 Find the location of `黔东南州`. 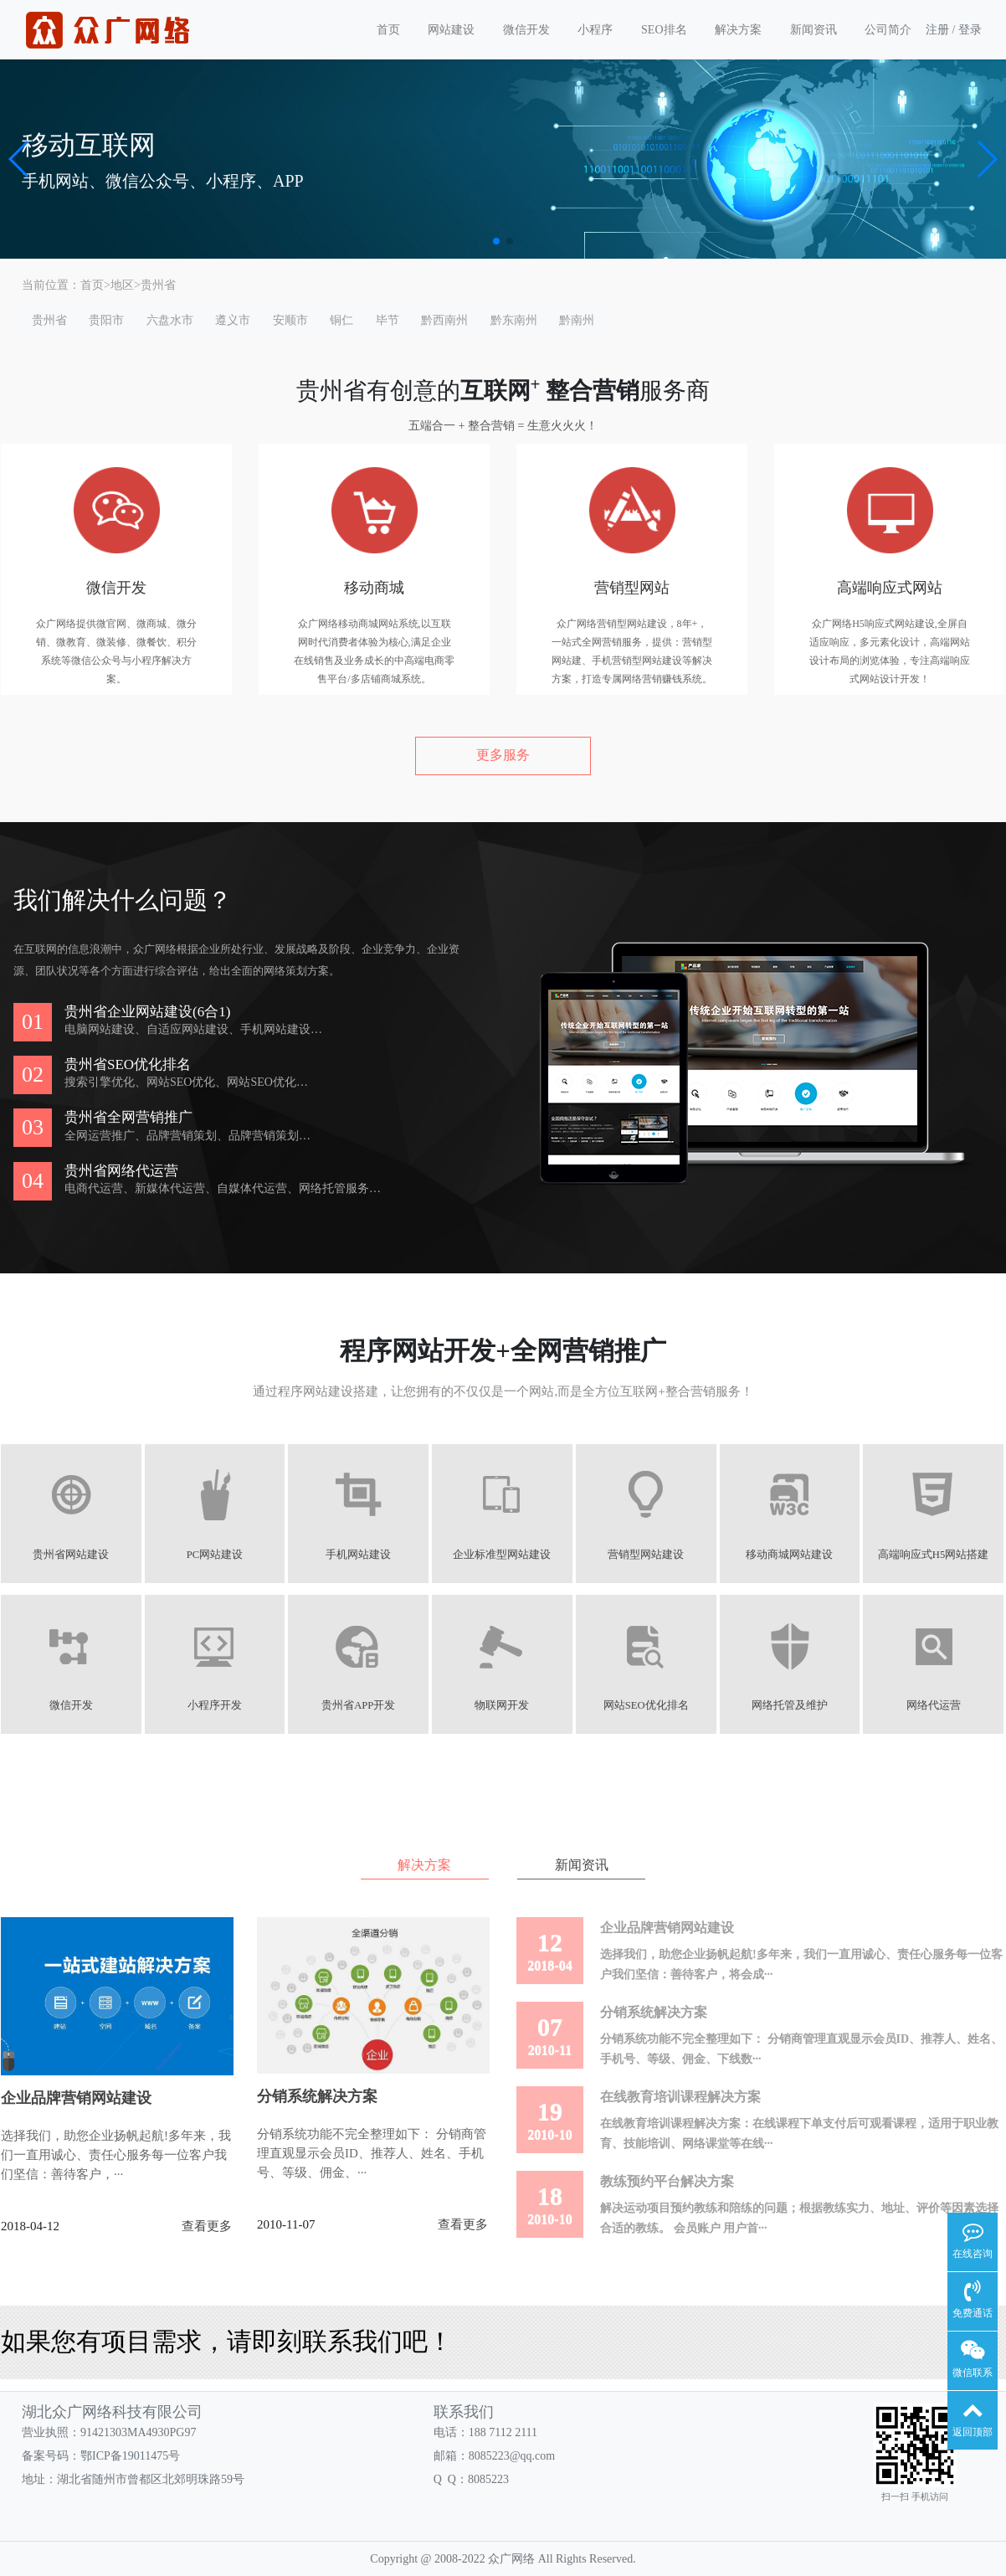

黔东南州 is located at coordinates (513, 320).